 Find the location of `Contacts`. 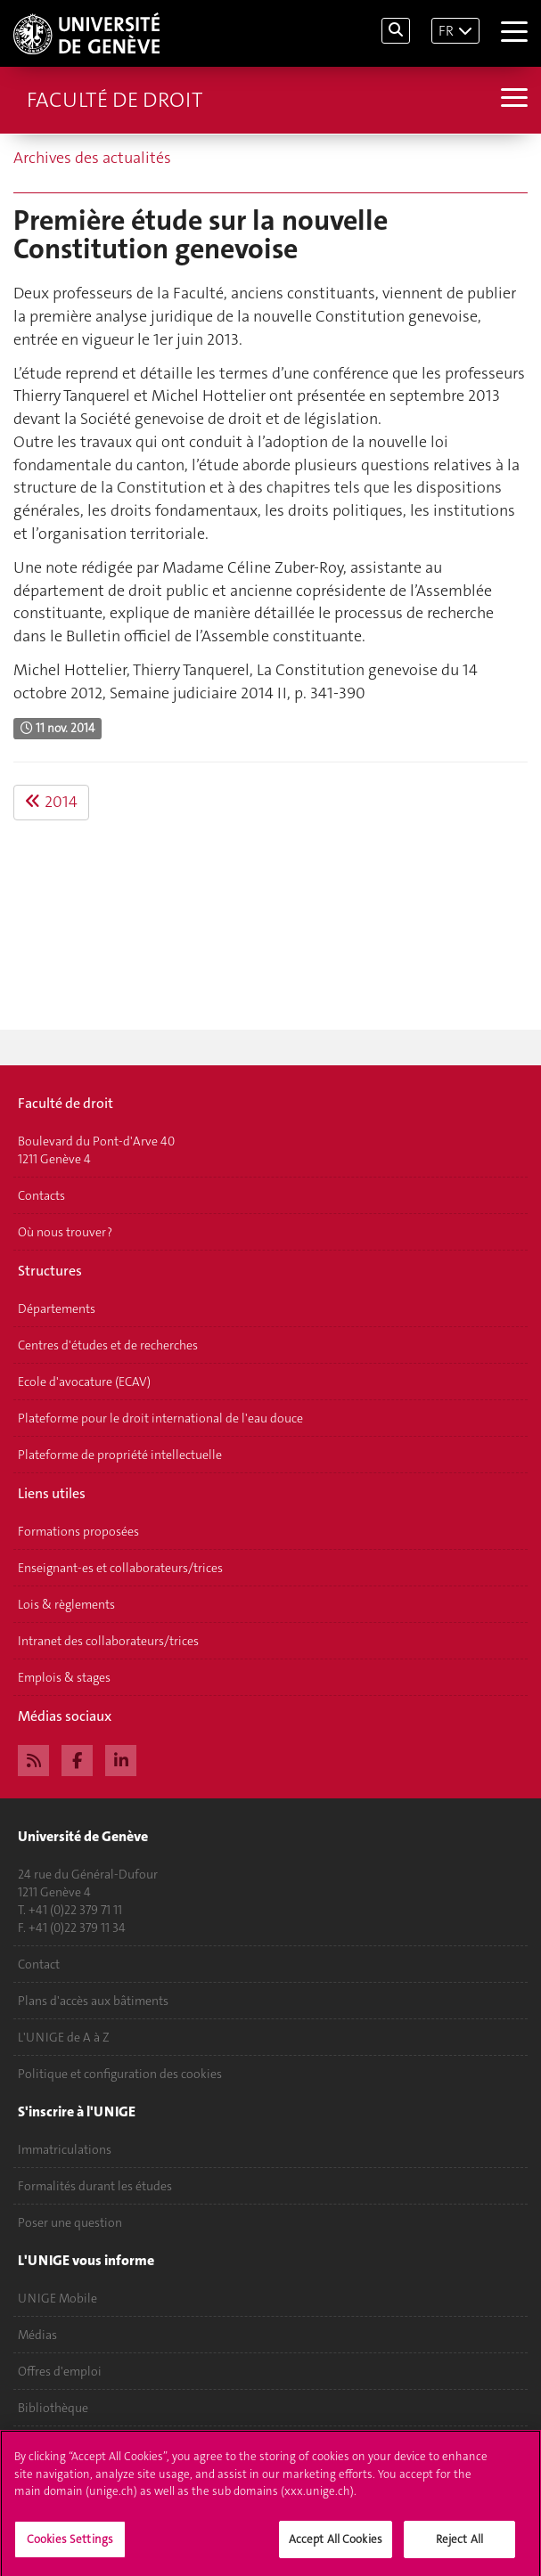

Contacts is located at coordinates (41, 1195).